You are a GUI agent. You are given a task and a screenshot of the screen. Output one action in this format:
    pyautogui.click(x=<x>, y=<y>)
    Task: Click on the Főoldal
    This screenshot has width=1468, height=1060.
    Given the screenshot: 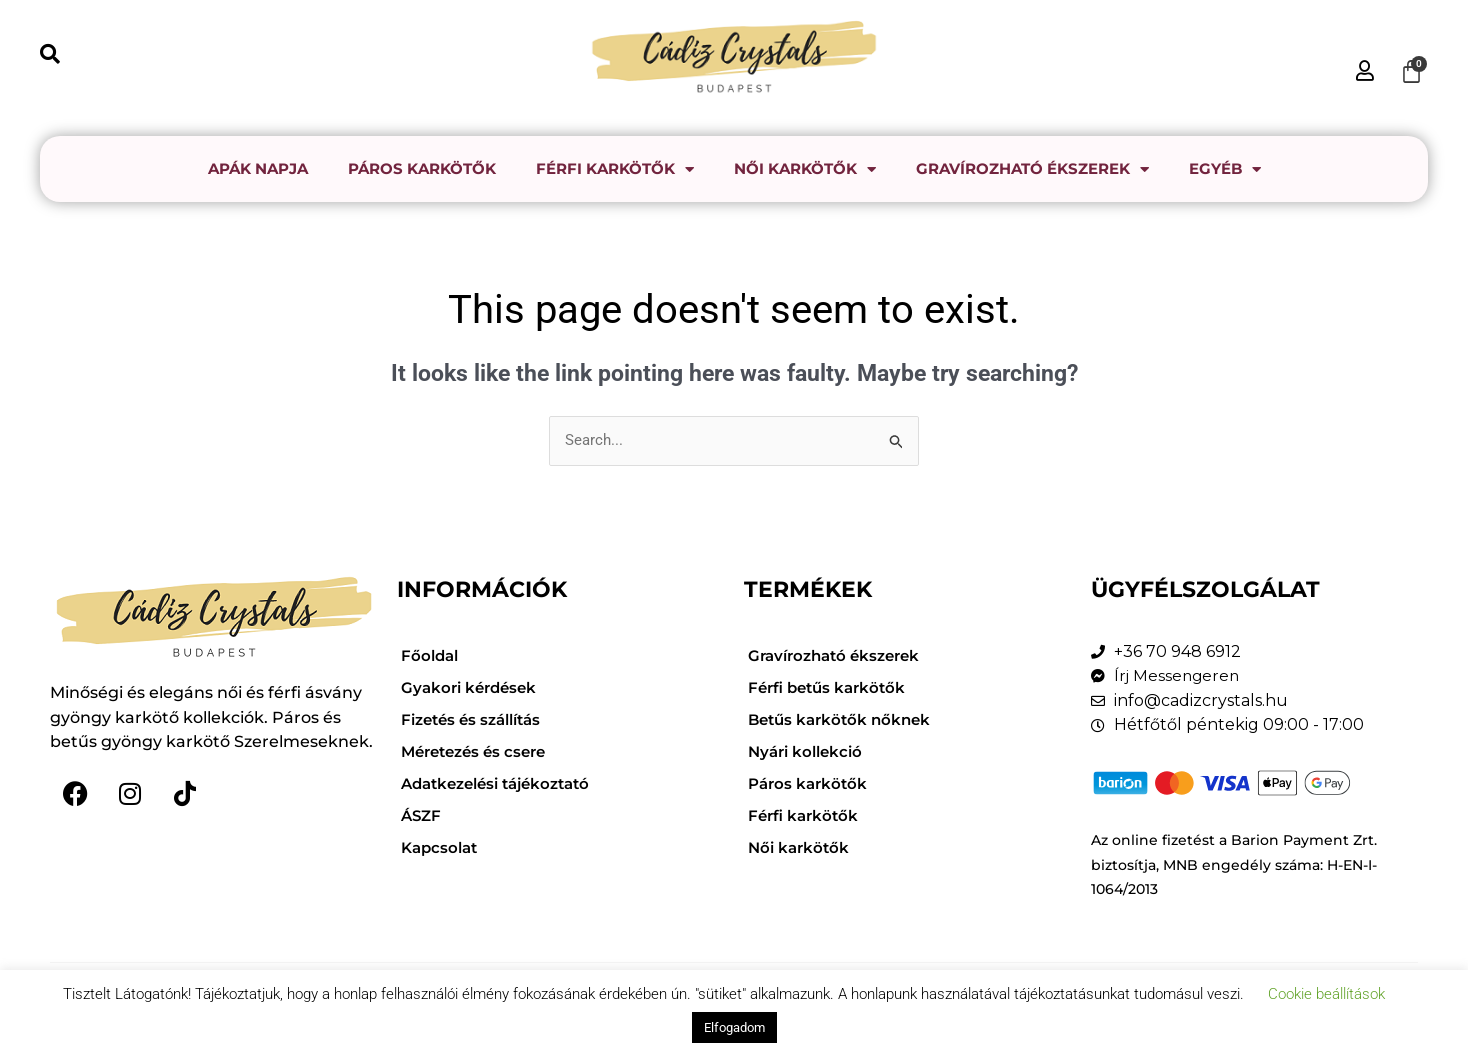 What is the action you would take?
    pyautogui.click(x=431, y=655)
    